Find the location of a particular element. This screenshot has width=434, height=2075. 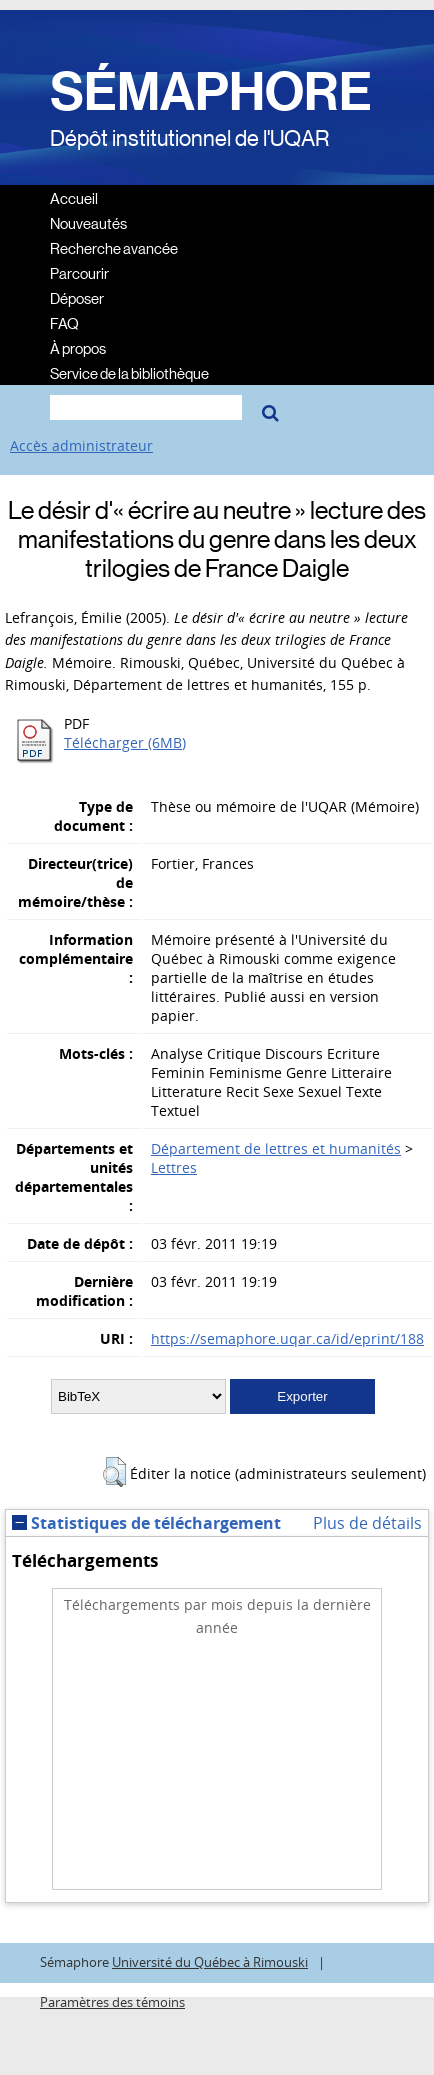

Télécharger (6MB) is located at coordinates (125, 742).